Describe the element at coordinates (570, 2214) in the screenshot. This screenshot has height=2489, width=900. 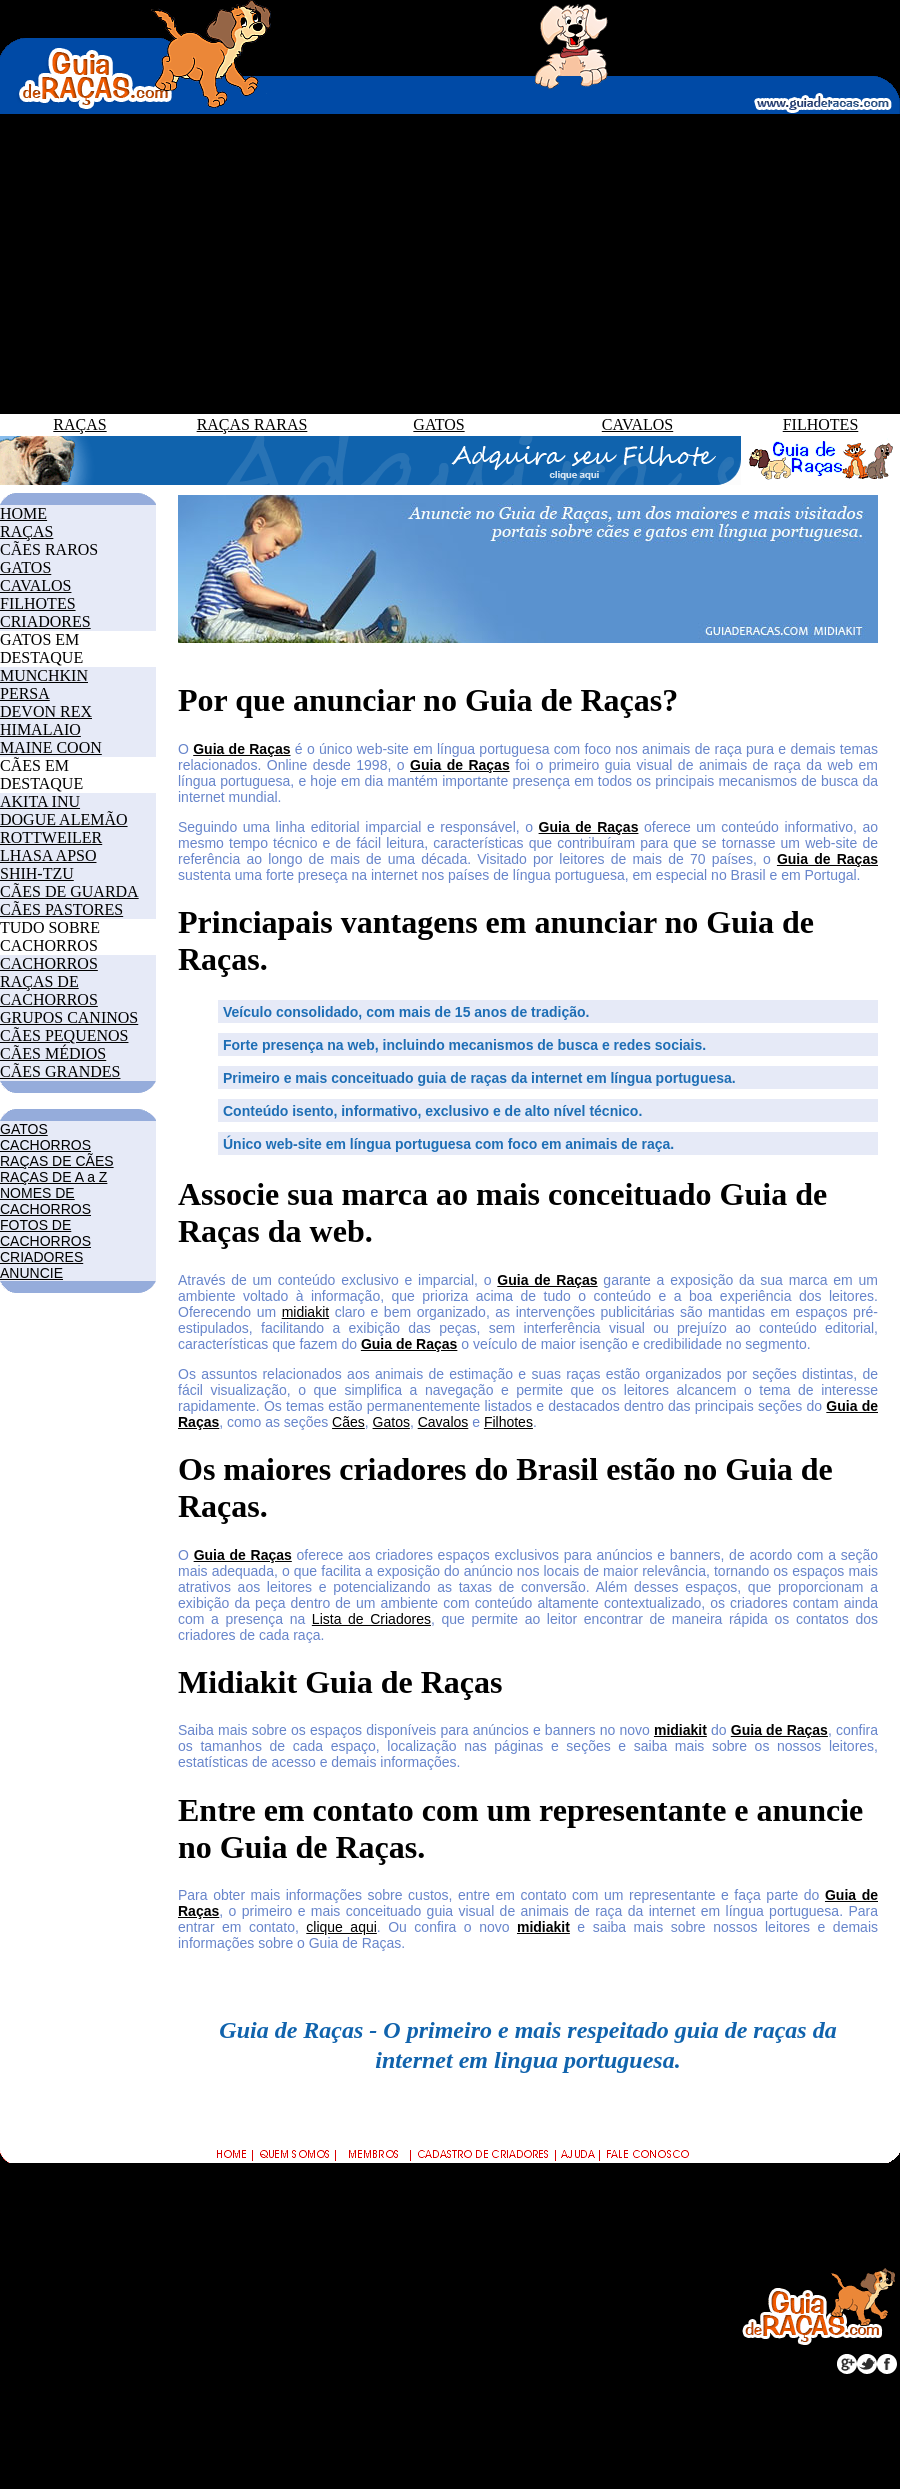
I see `POR QUE ANUNCIAR` at that location.